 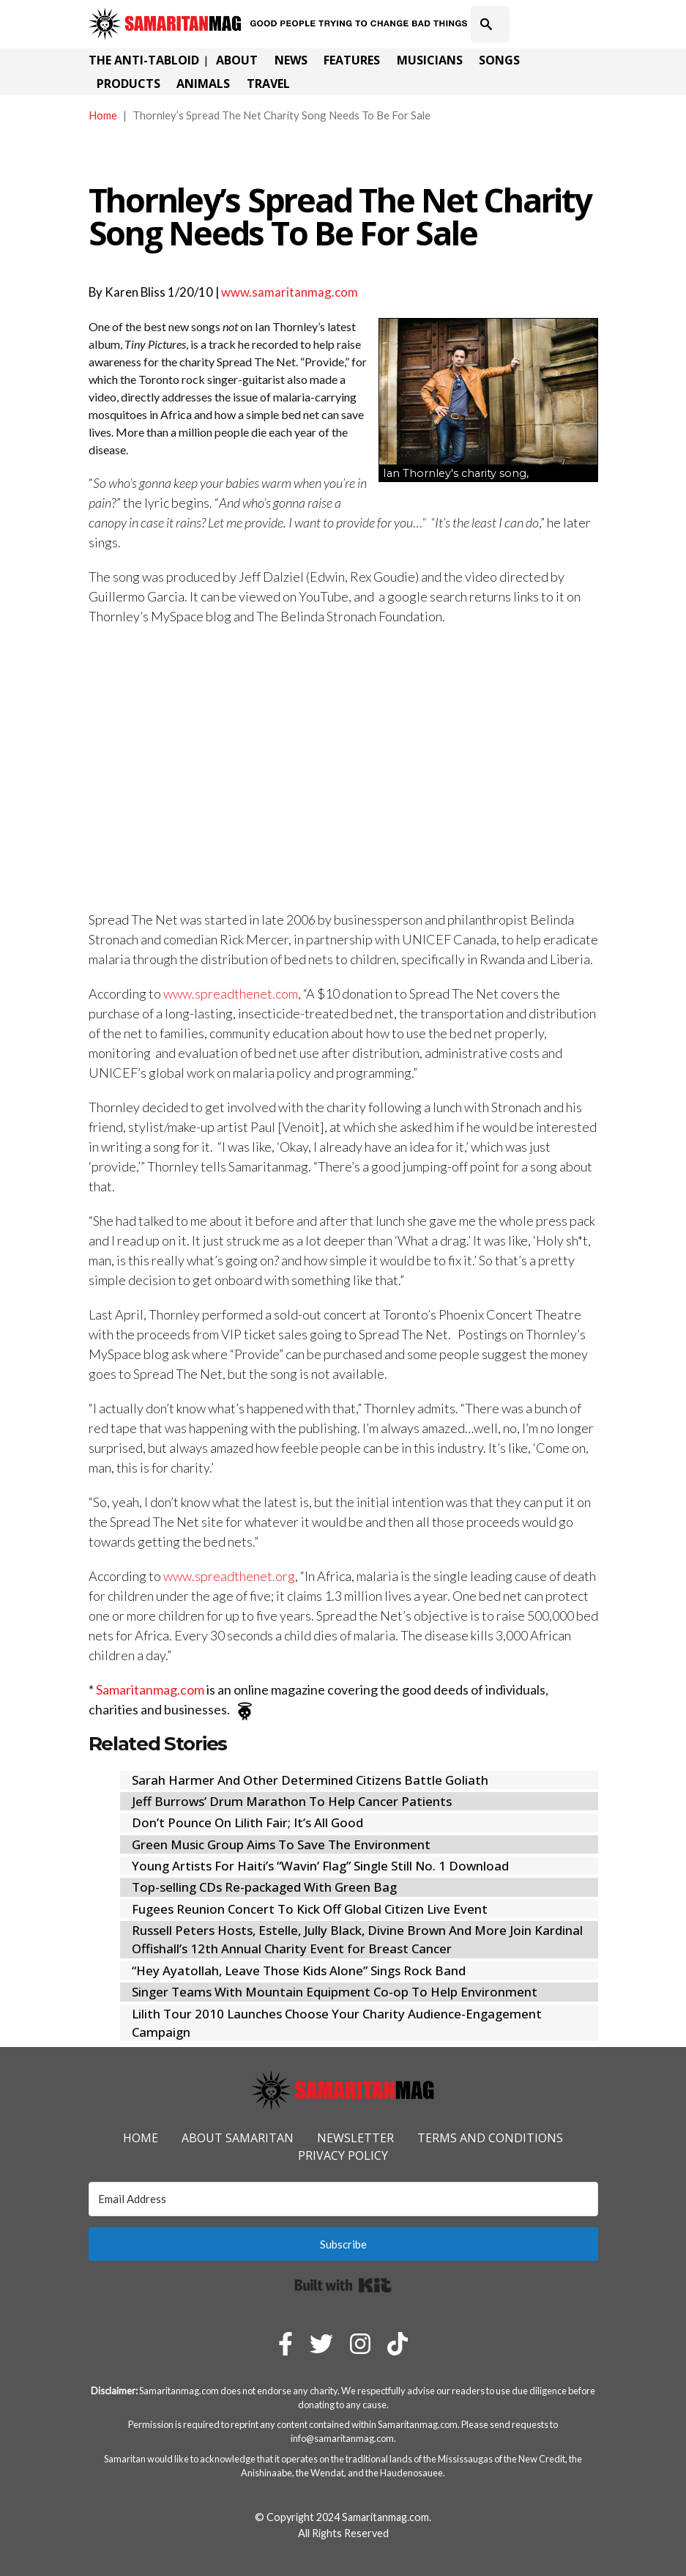 I want to click on News, so click(x=291, y=60).